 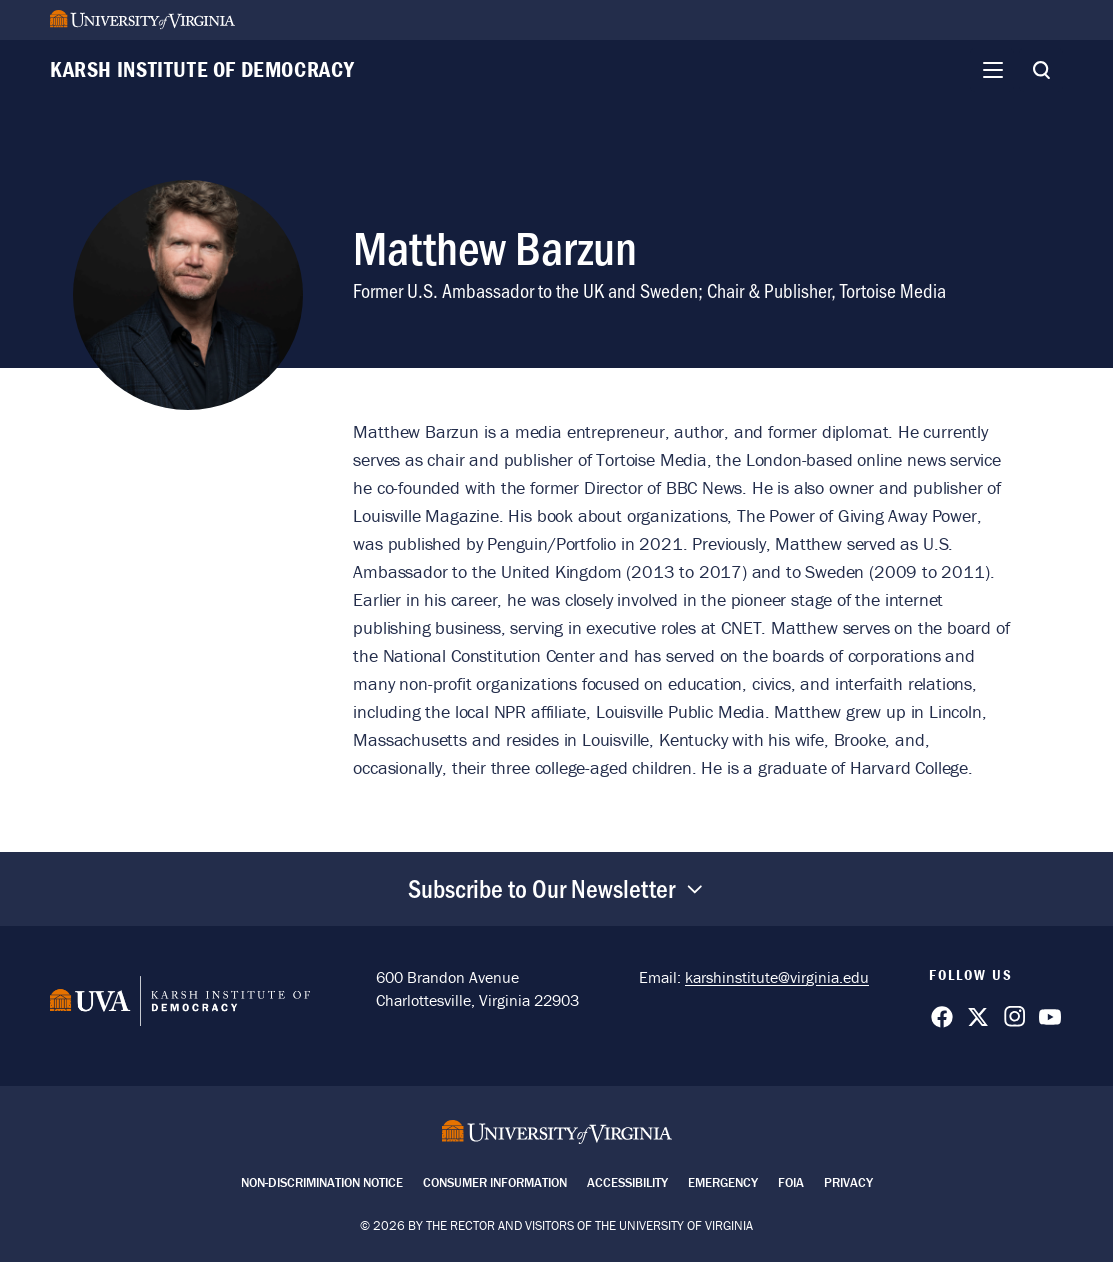 I want to click on [Toggle Search], so click(x=1041, y=70).